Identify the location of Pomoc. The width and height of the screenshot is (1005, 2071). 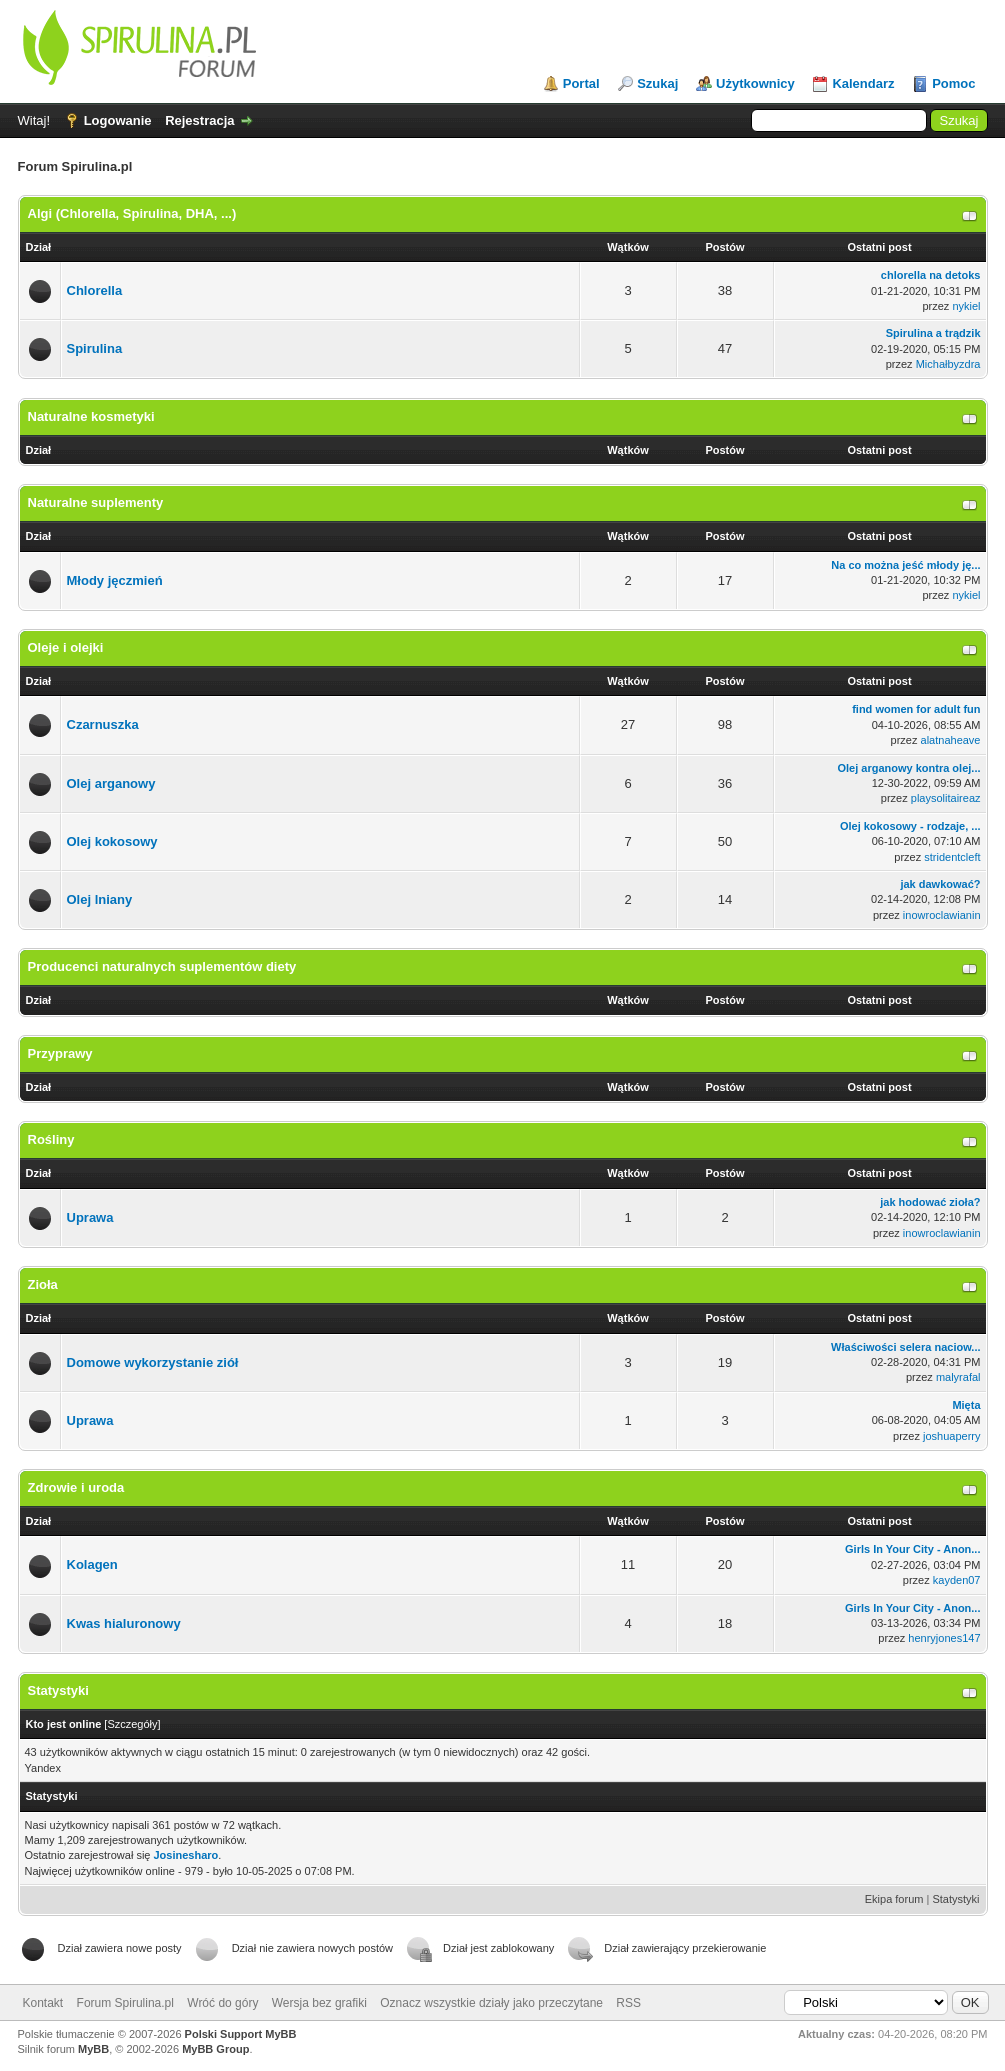
(953, 83).